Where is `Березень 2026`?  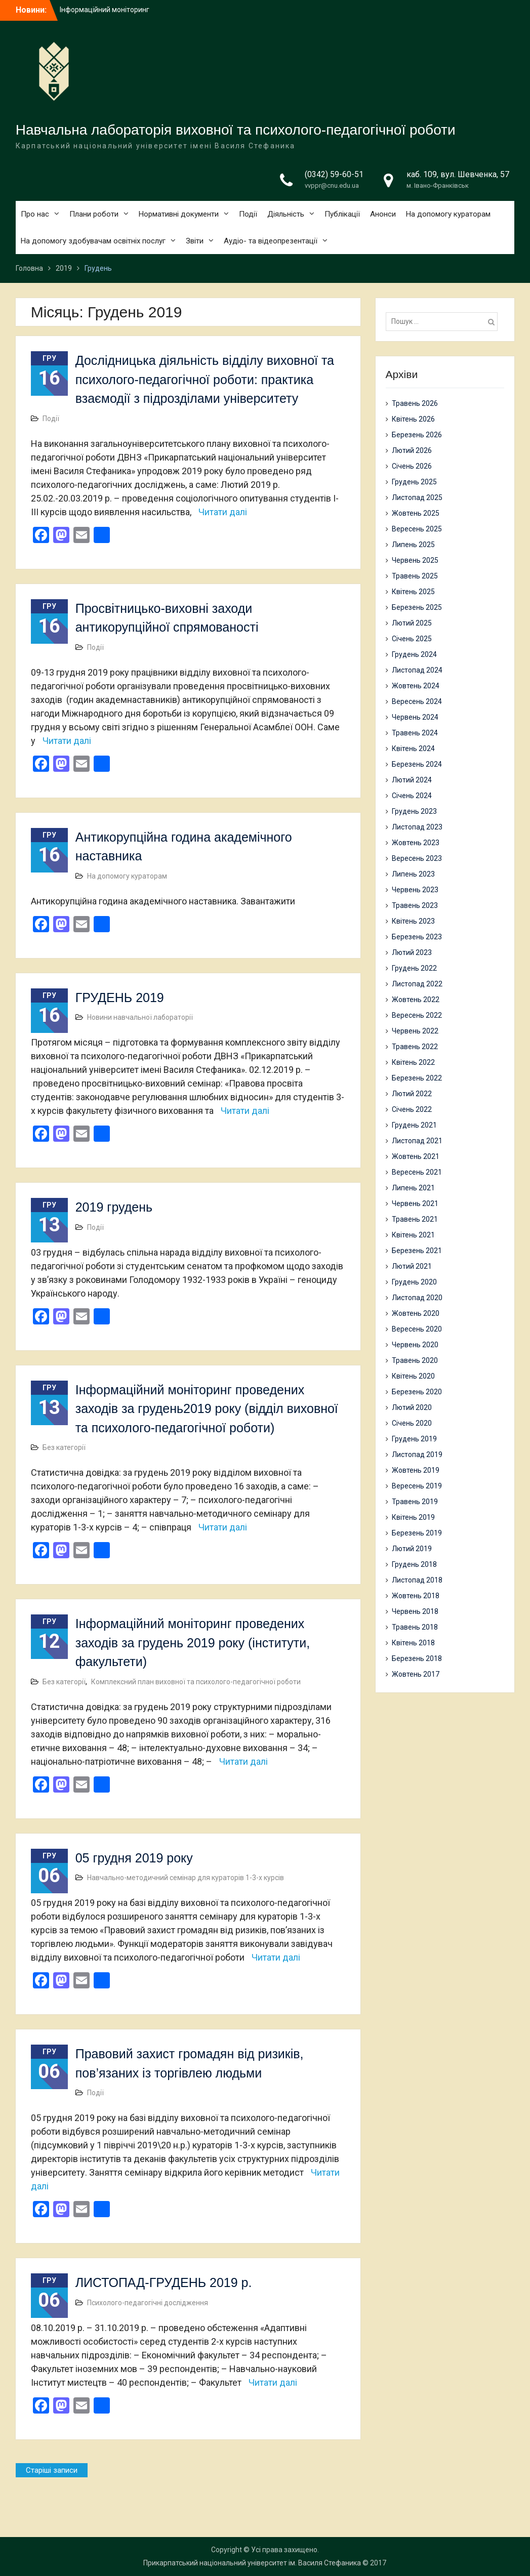 Березень 2026 is located at coordinates (417, 435).